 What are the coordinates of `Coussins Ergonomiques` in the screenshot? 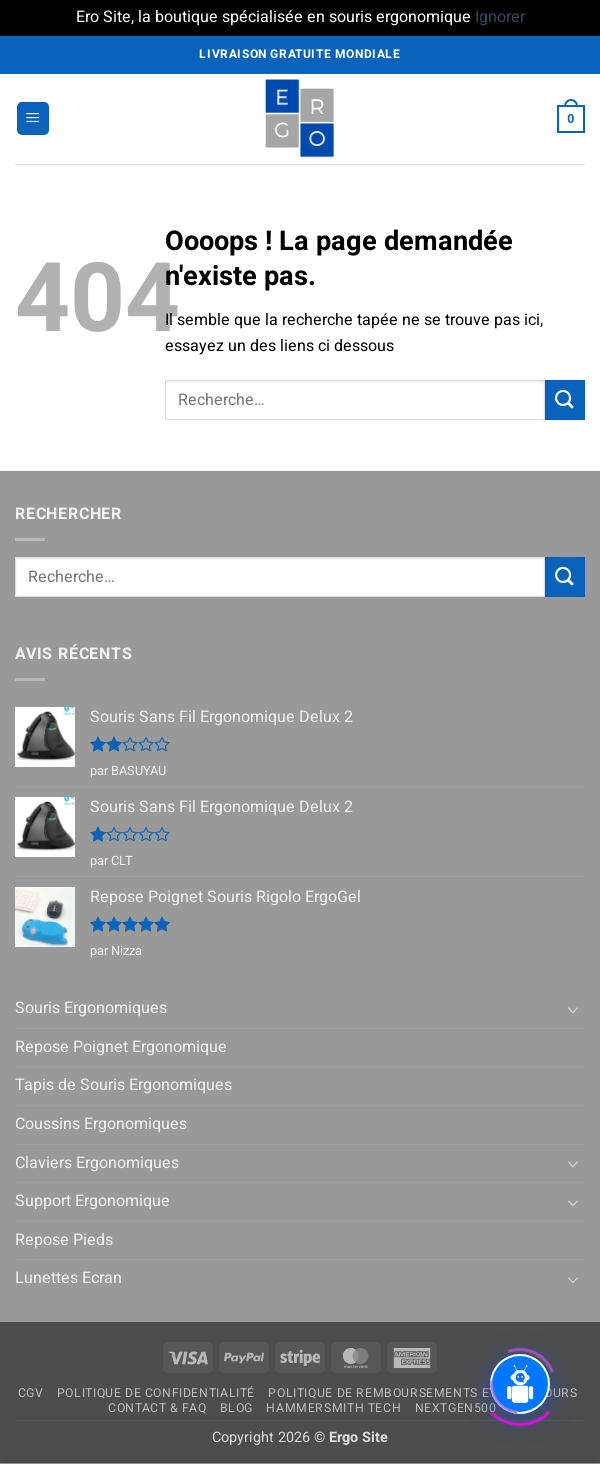 It's located at (101, 1124).